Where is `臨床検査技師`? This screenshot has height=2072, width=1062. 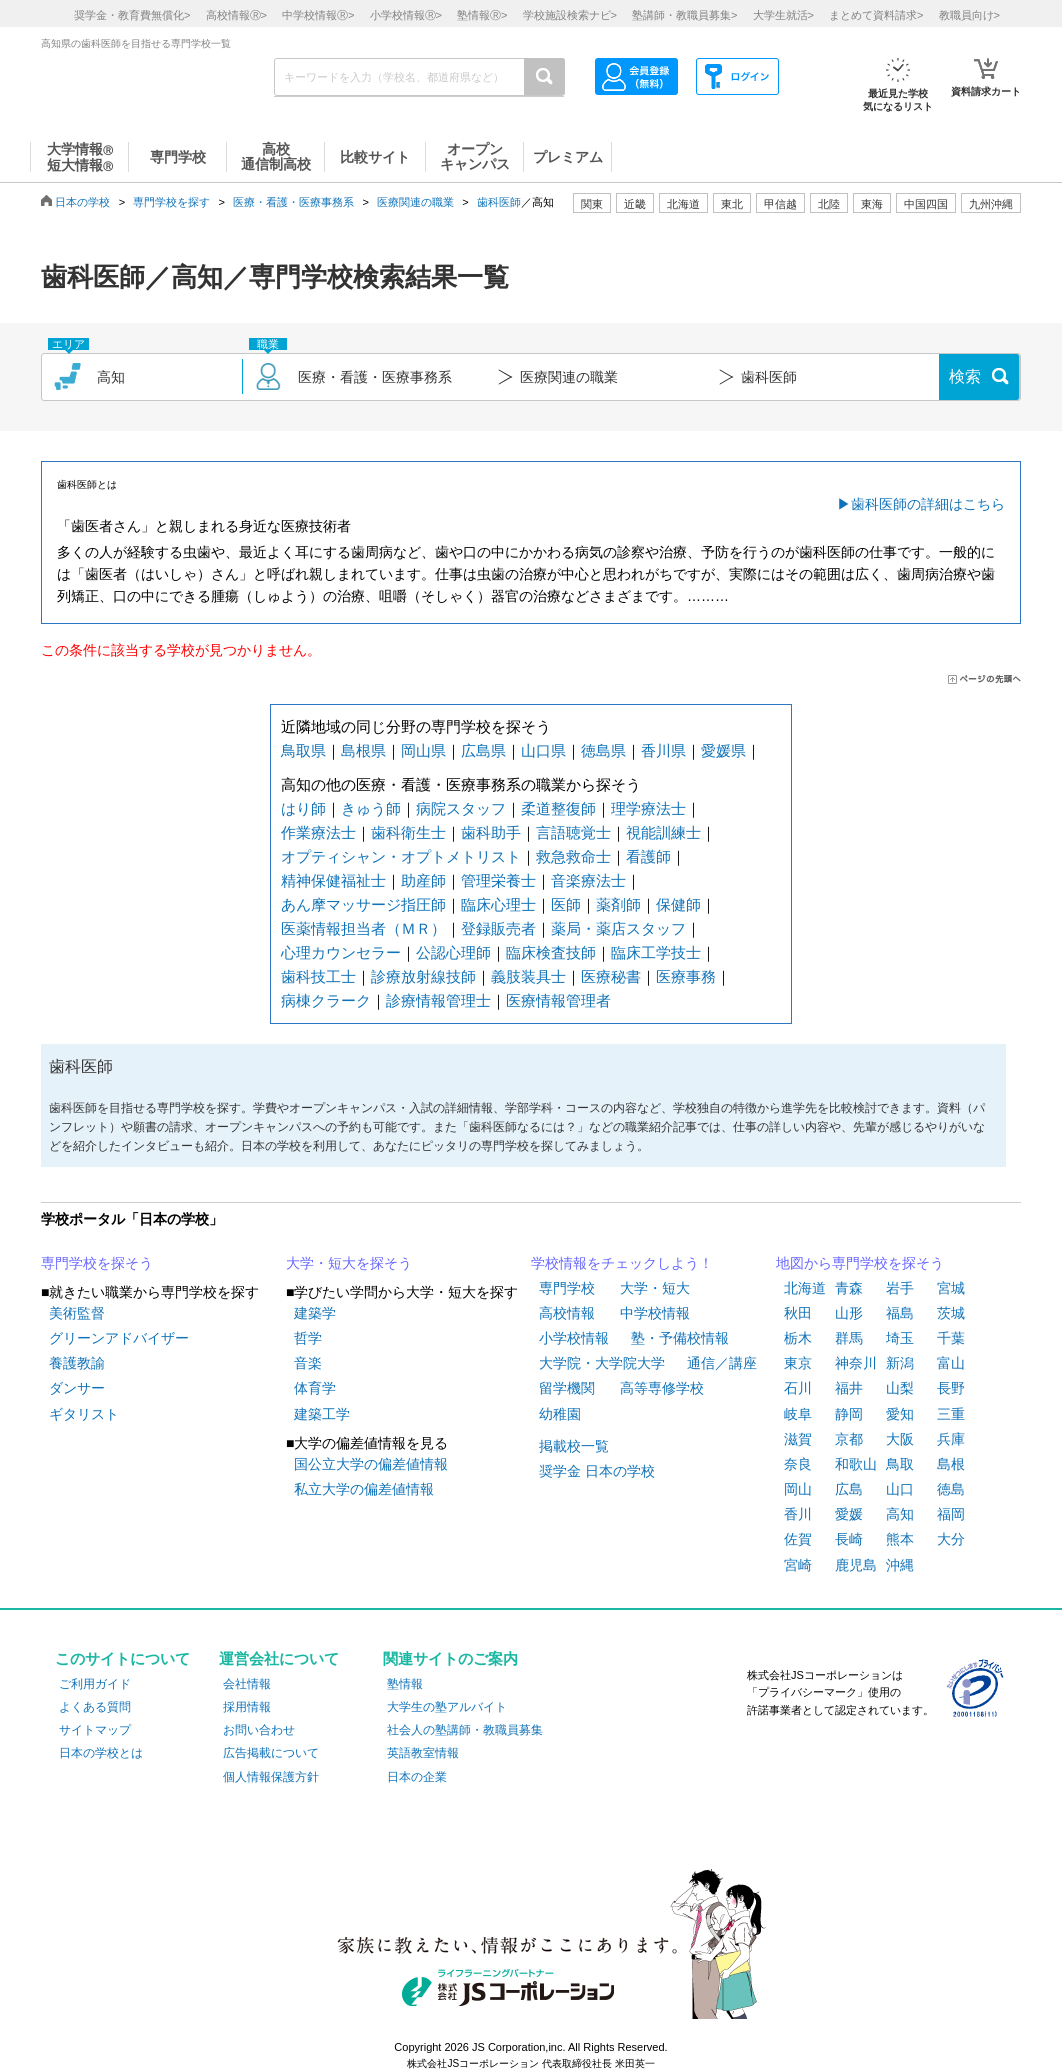
臨床検査技師 is located at coordinates (551, 952).